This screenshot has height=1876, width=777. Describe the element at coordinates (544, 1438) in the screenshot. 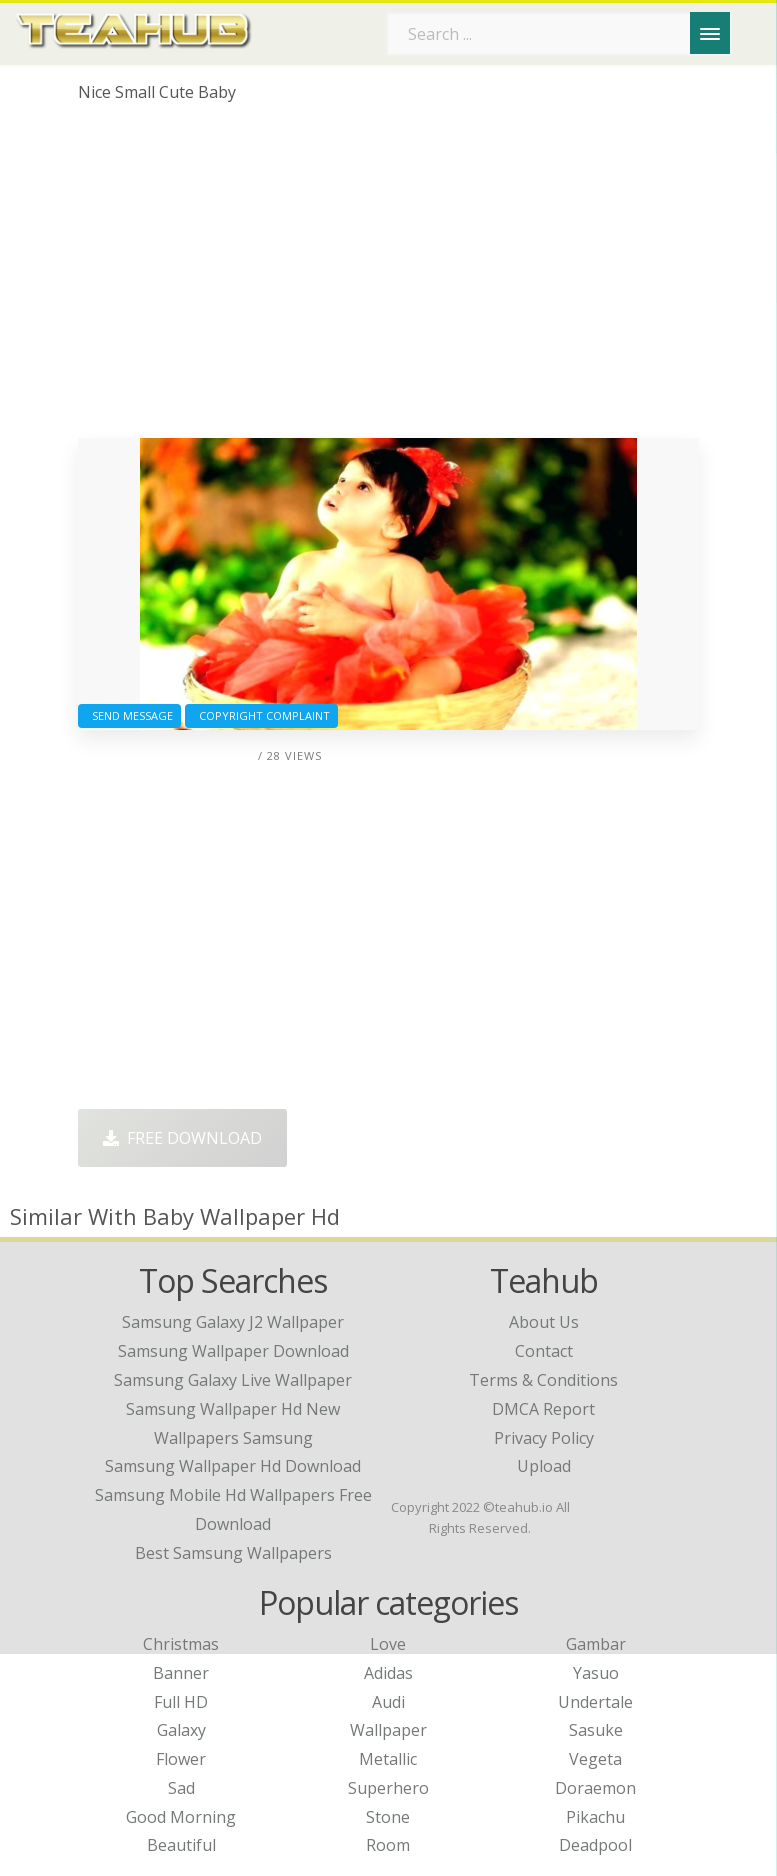

I see `Privacy Policy` at that location.